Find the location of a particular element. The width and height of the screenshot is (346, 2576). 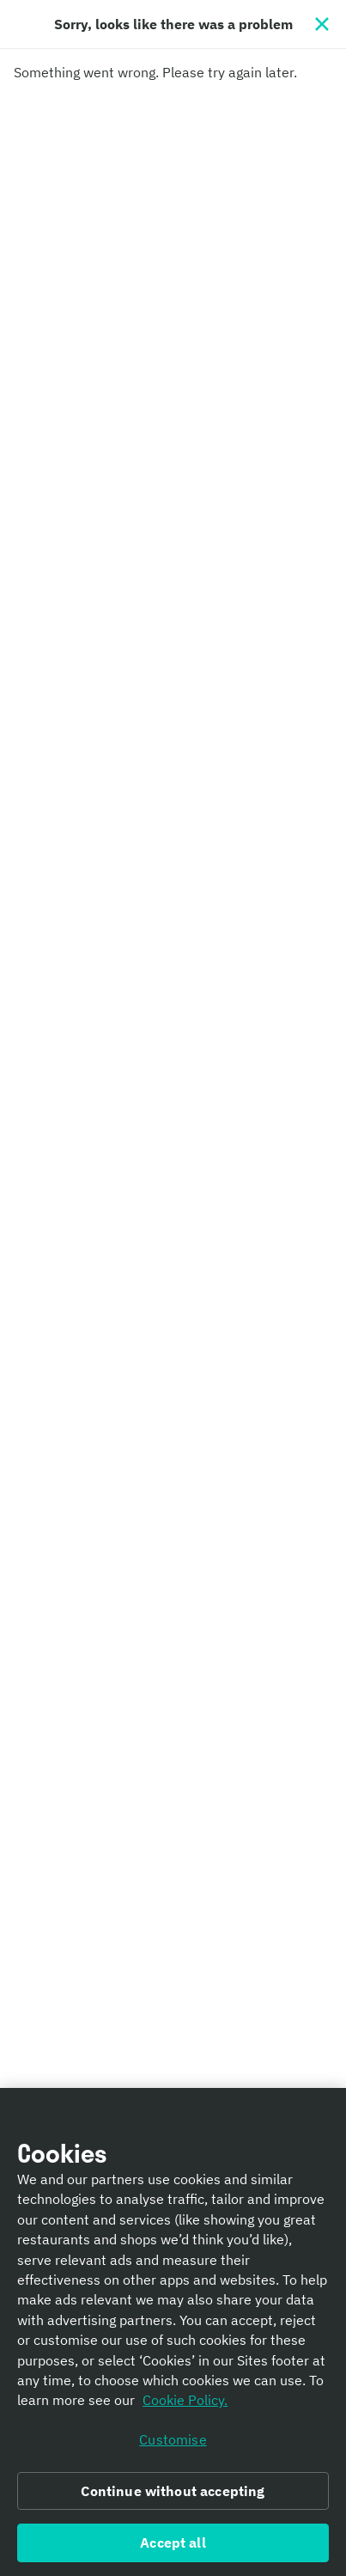

[Close] is located at coordinates (322, 24).